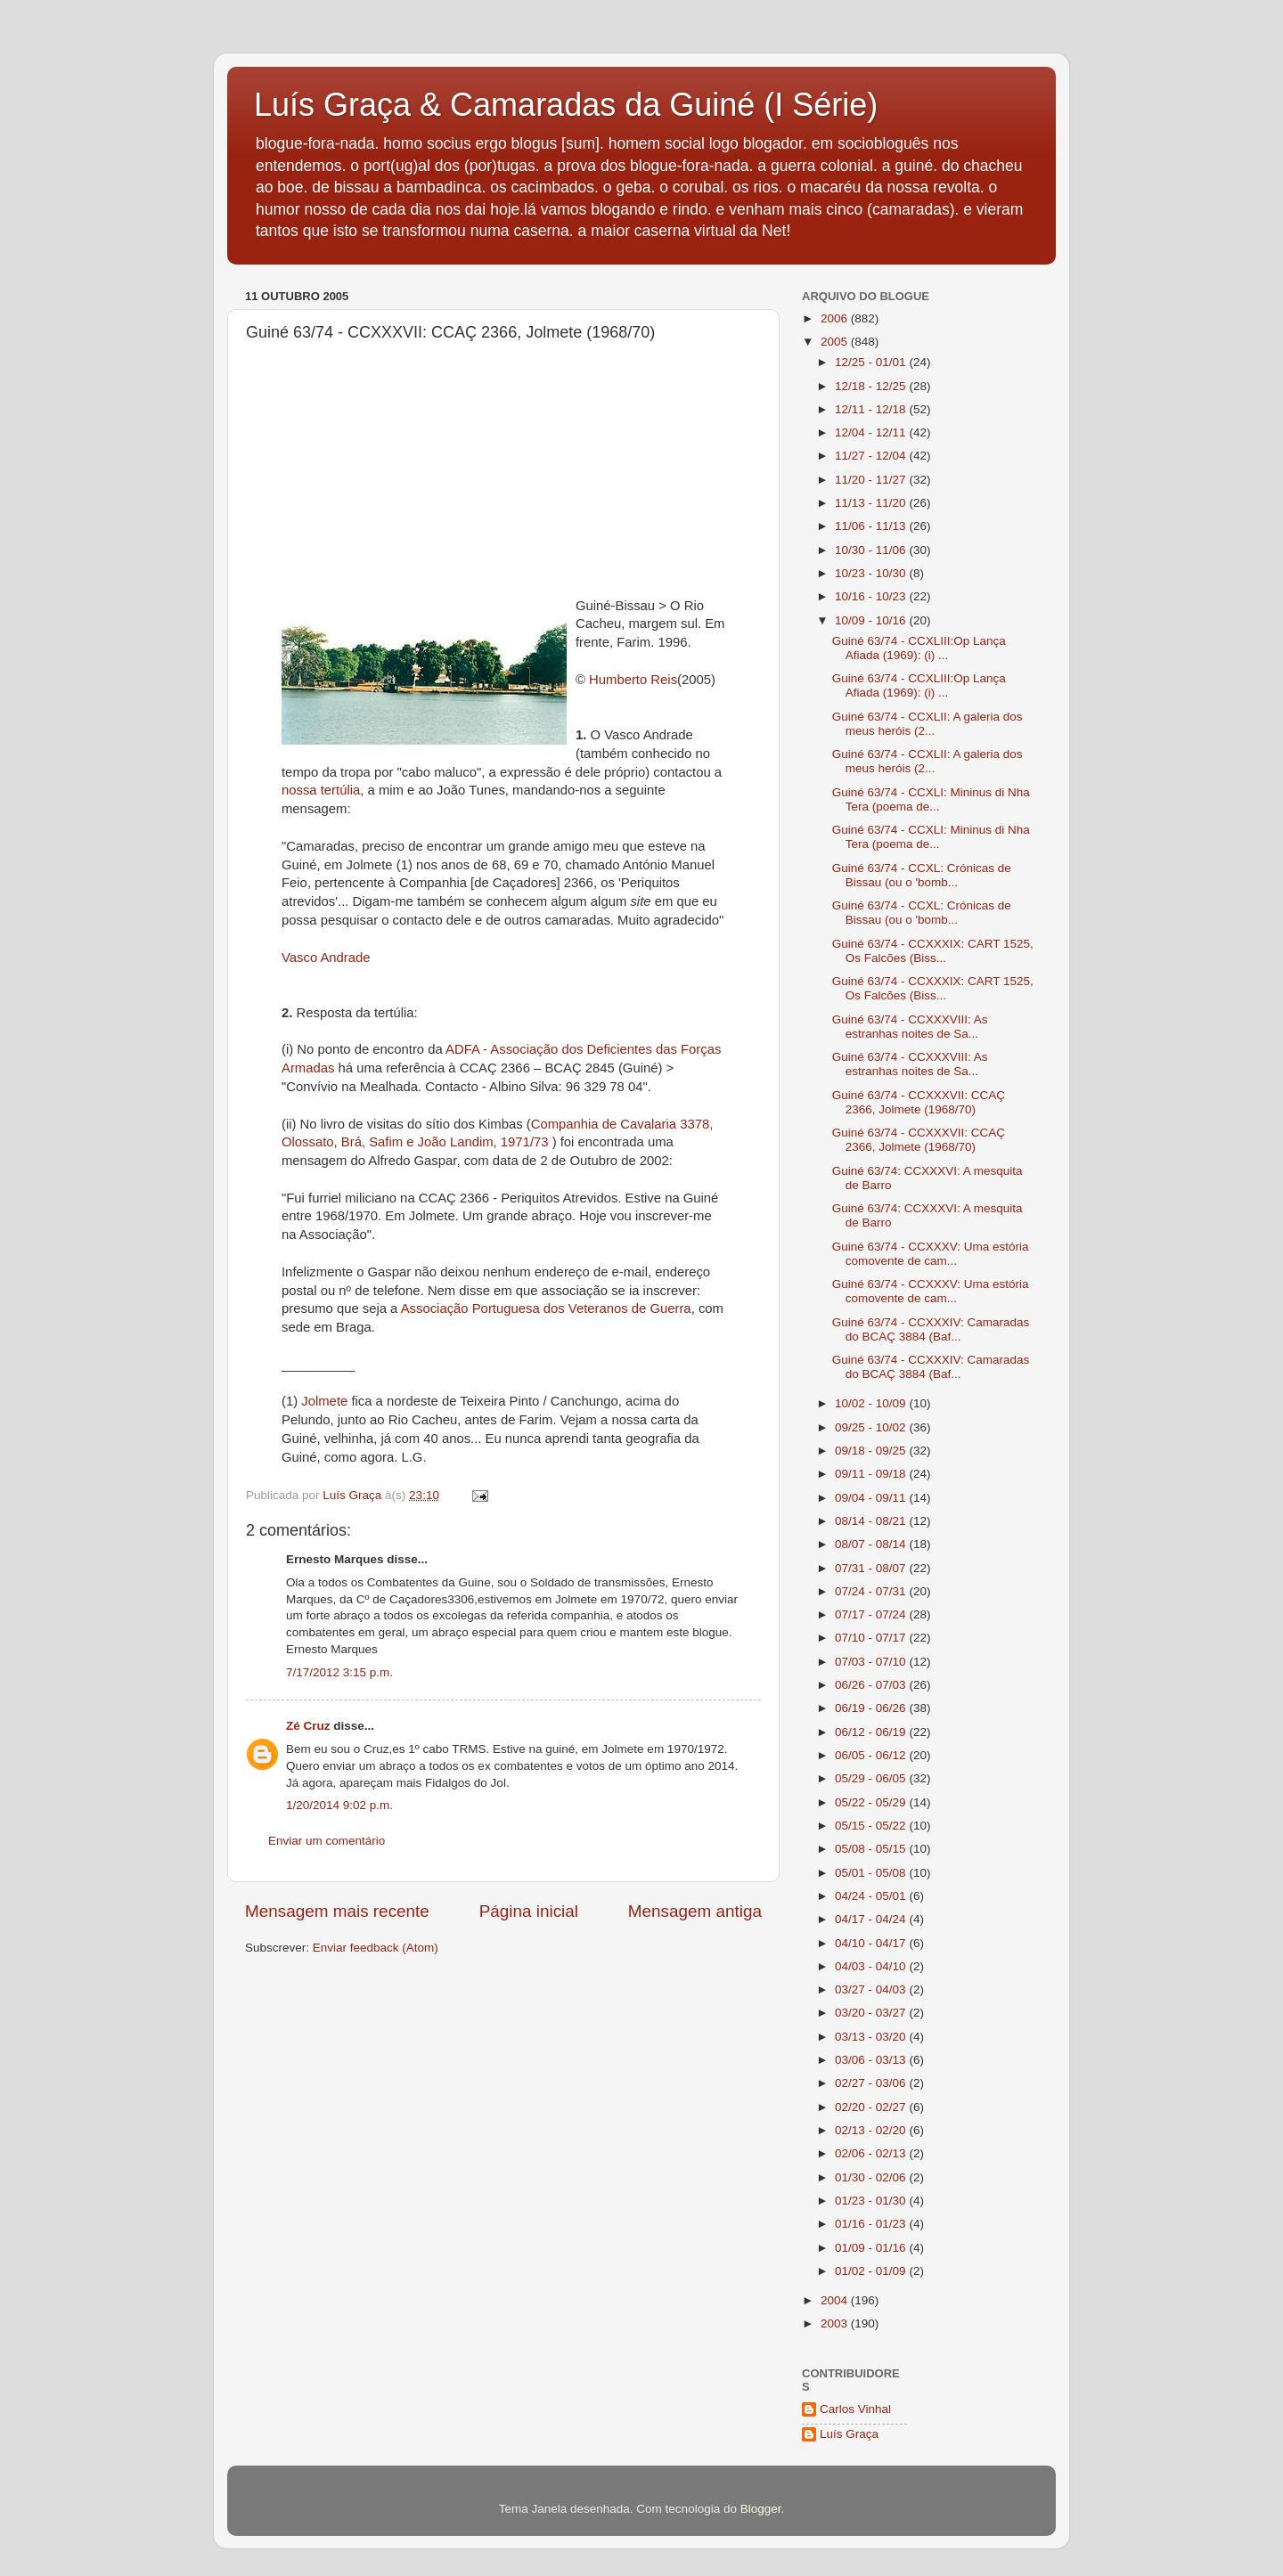  What do you see at coordinates (872, 1989) in the screenshot?
I see `03/27 - 04/03` at bounding box center [872, 1989].